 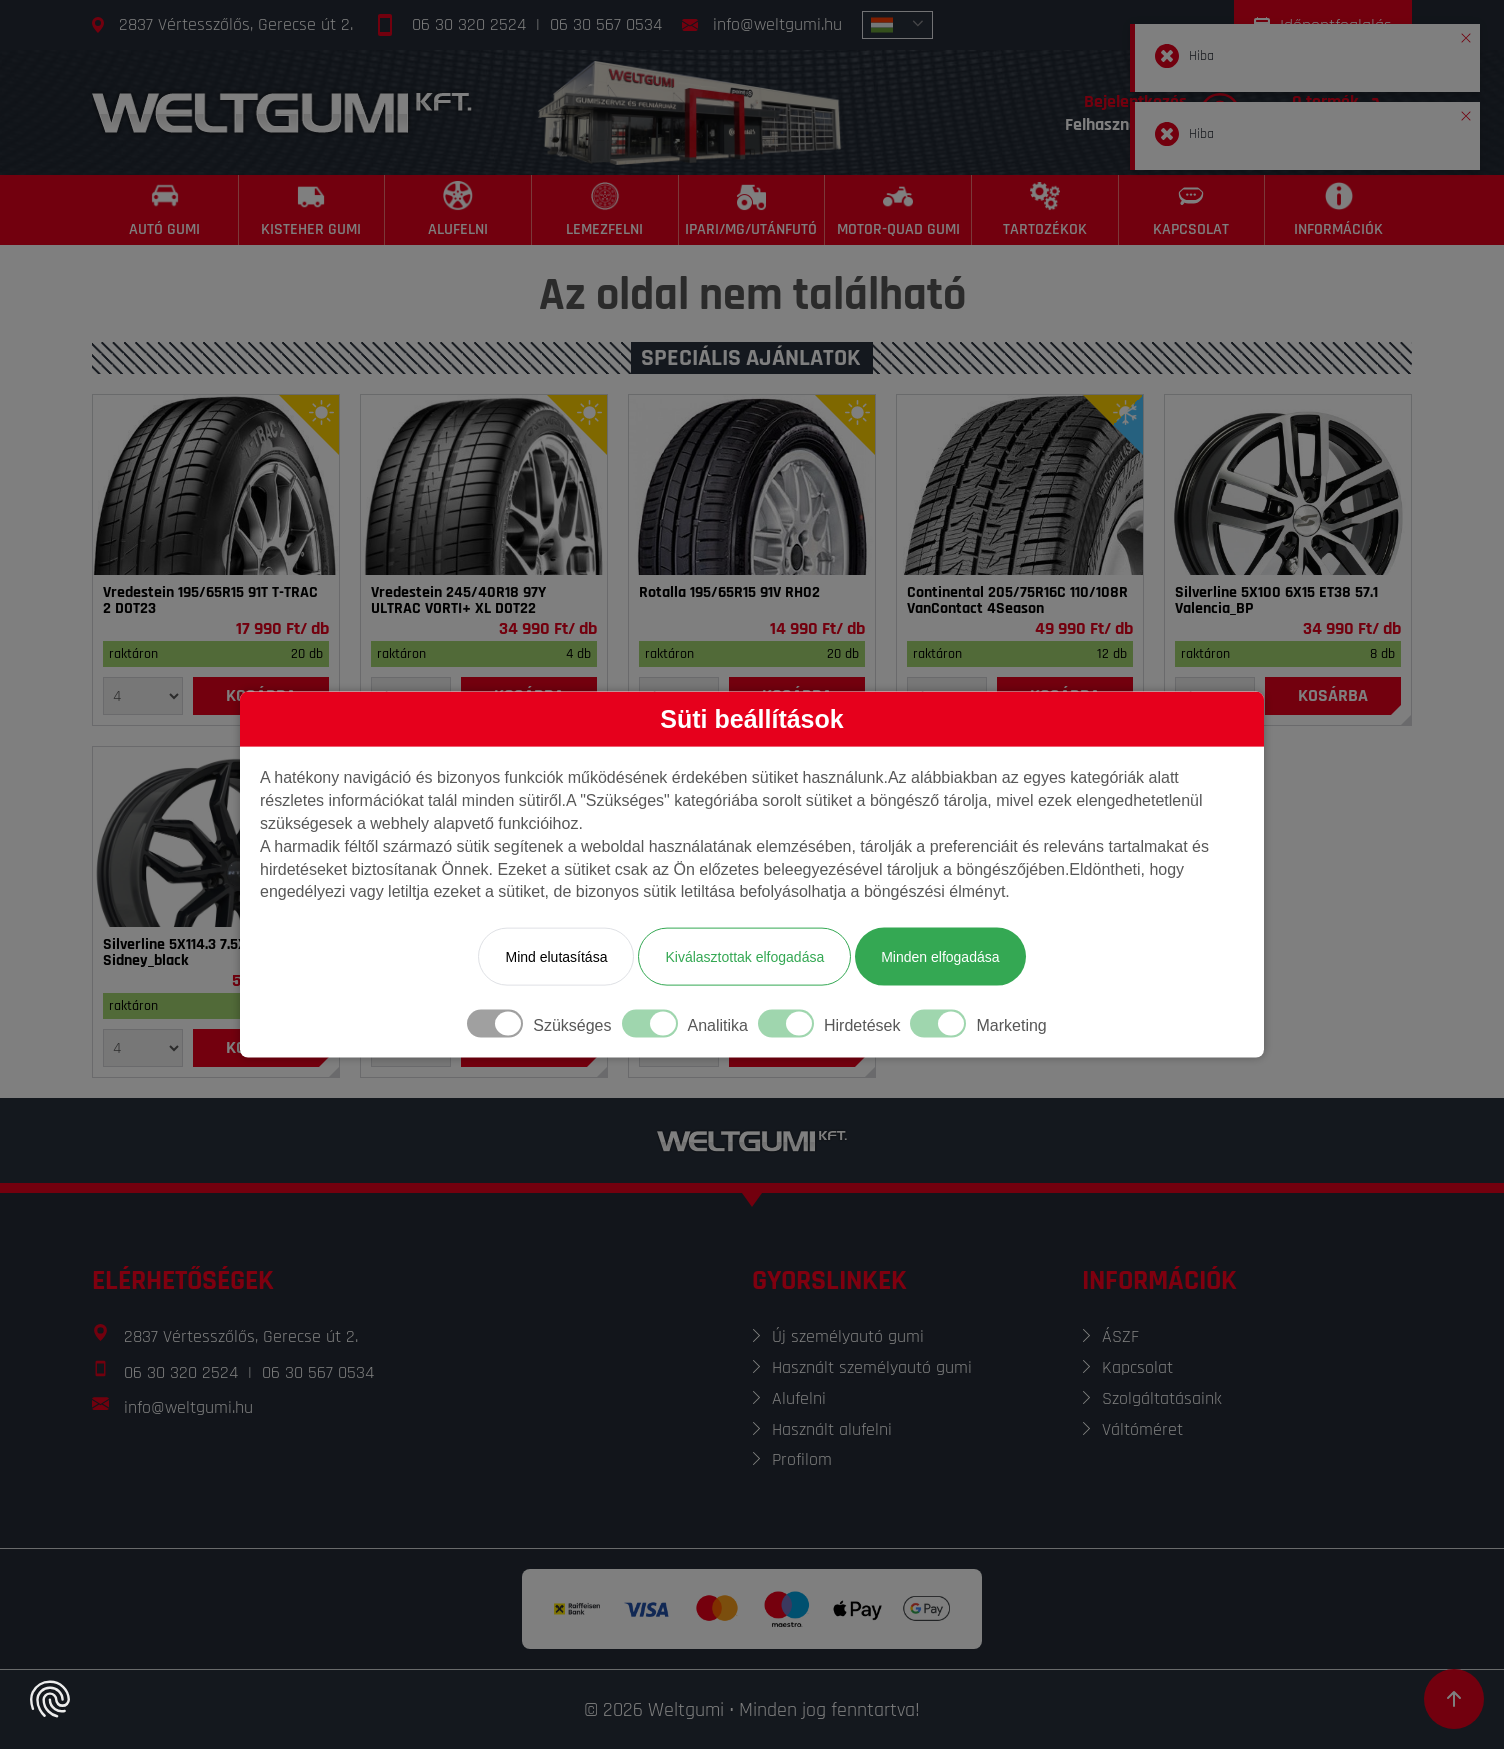 I want to click on [Információk], so click(x=1338, y=210).